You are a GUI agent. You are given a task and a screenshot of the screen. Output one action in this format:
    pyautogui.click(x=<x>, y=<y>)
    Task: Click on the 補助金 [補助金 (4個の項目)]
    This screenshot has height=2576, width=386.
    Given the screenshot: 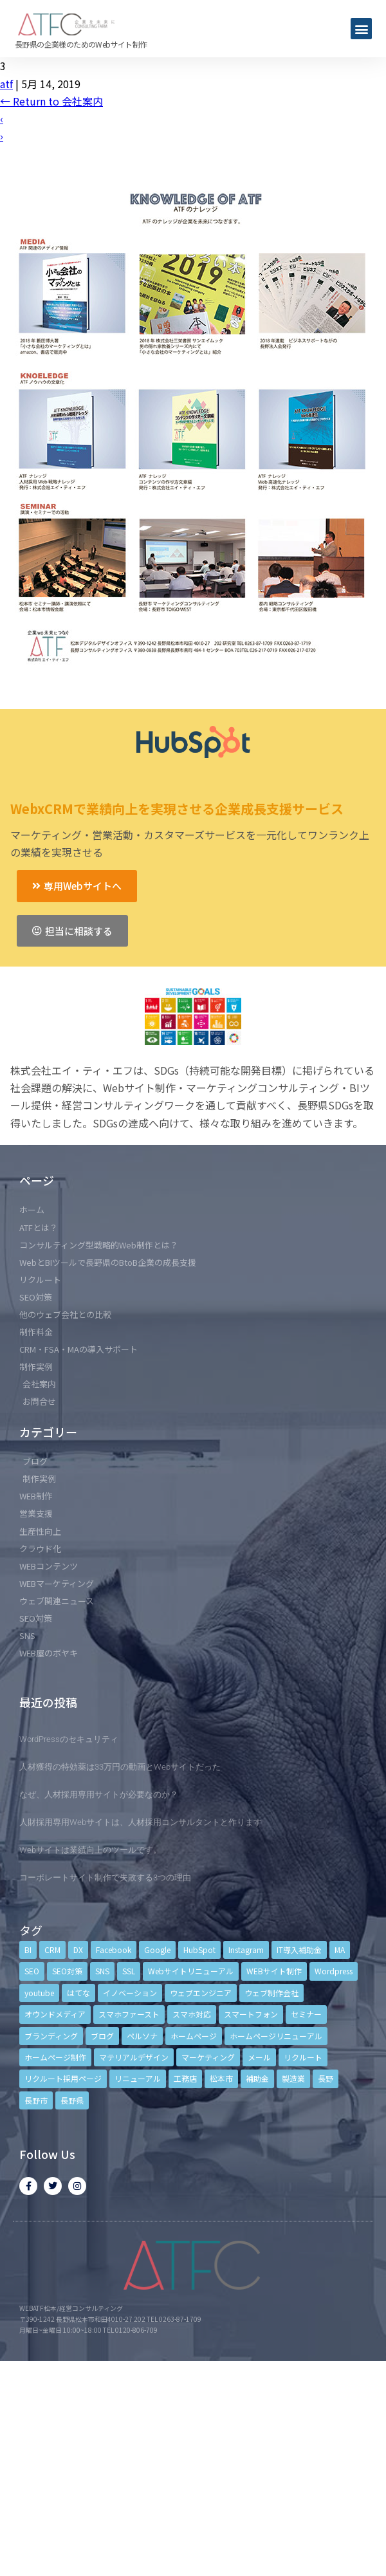 What is the action you would take?
    pyautogui.click(x=257, y=2078)
    